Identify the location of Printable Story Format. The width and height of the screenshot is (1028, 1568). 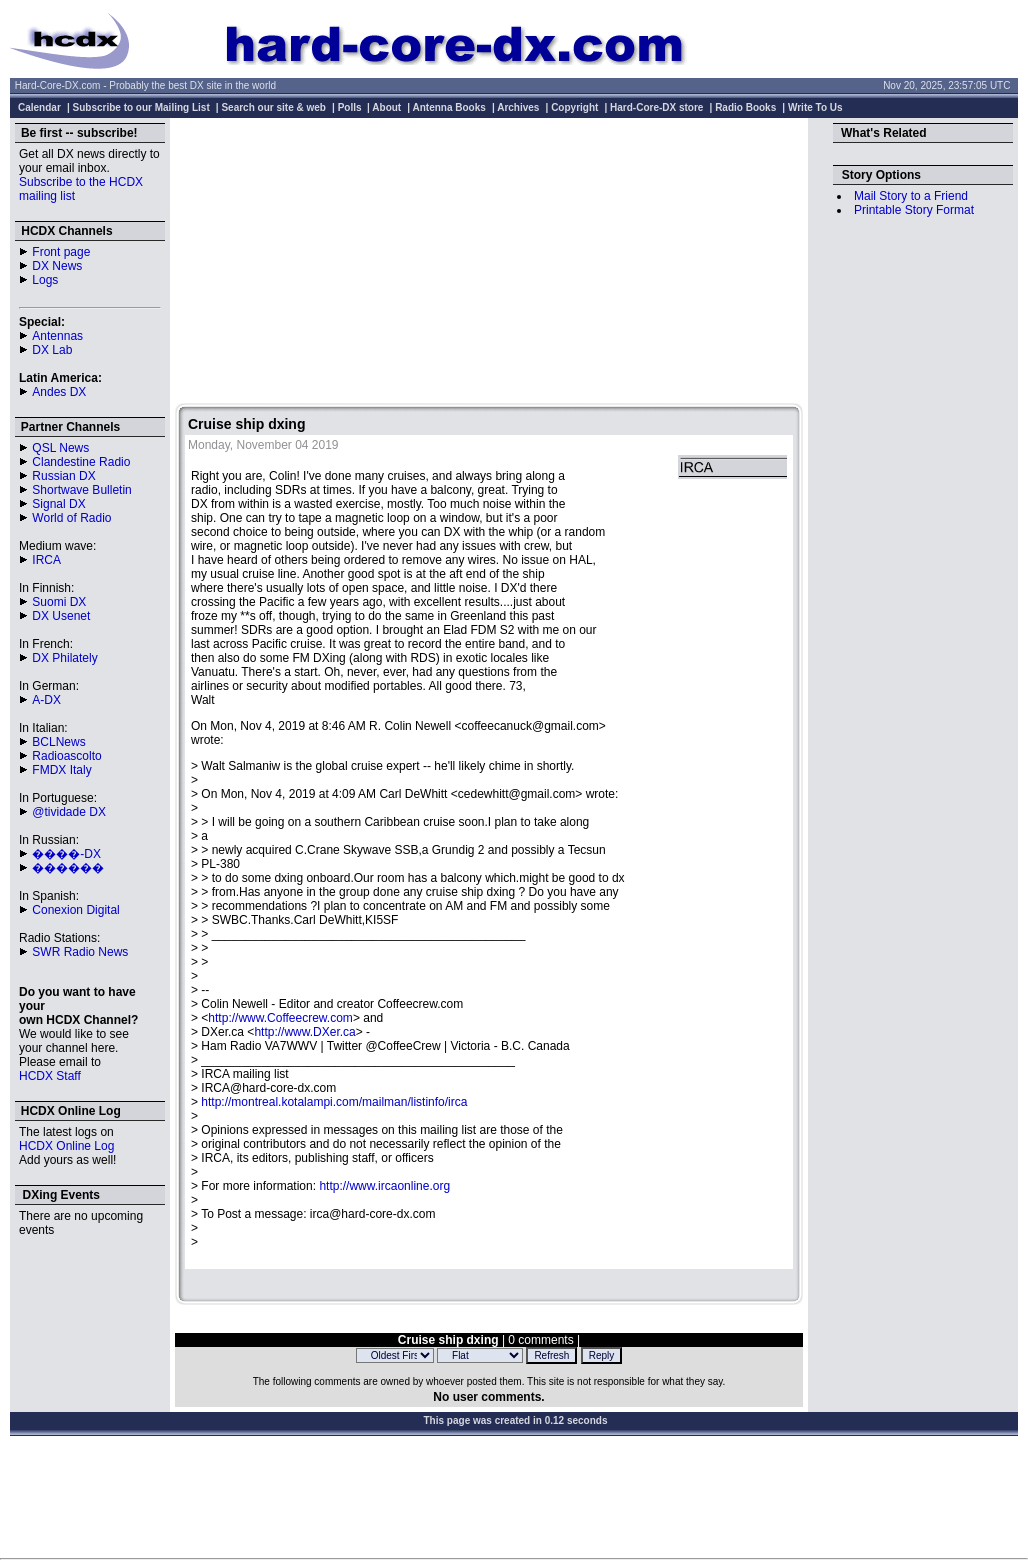
(914, 210).